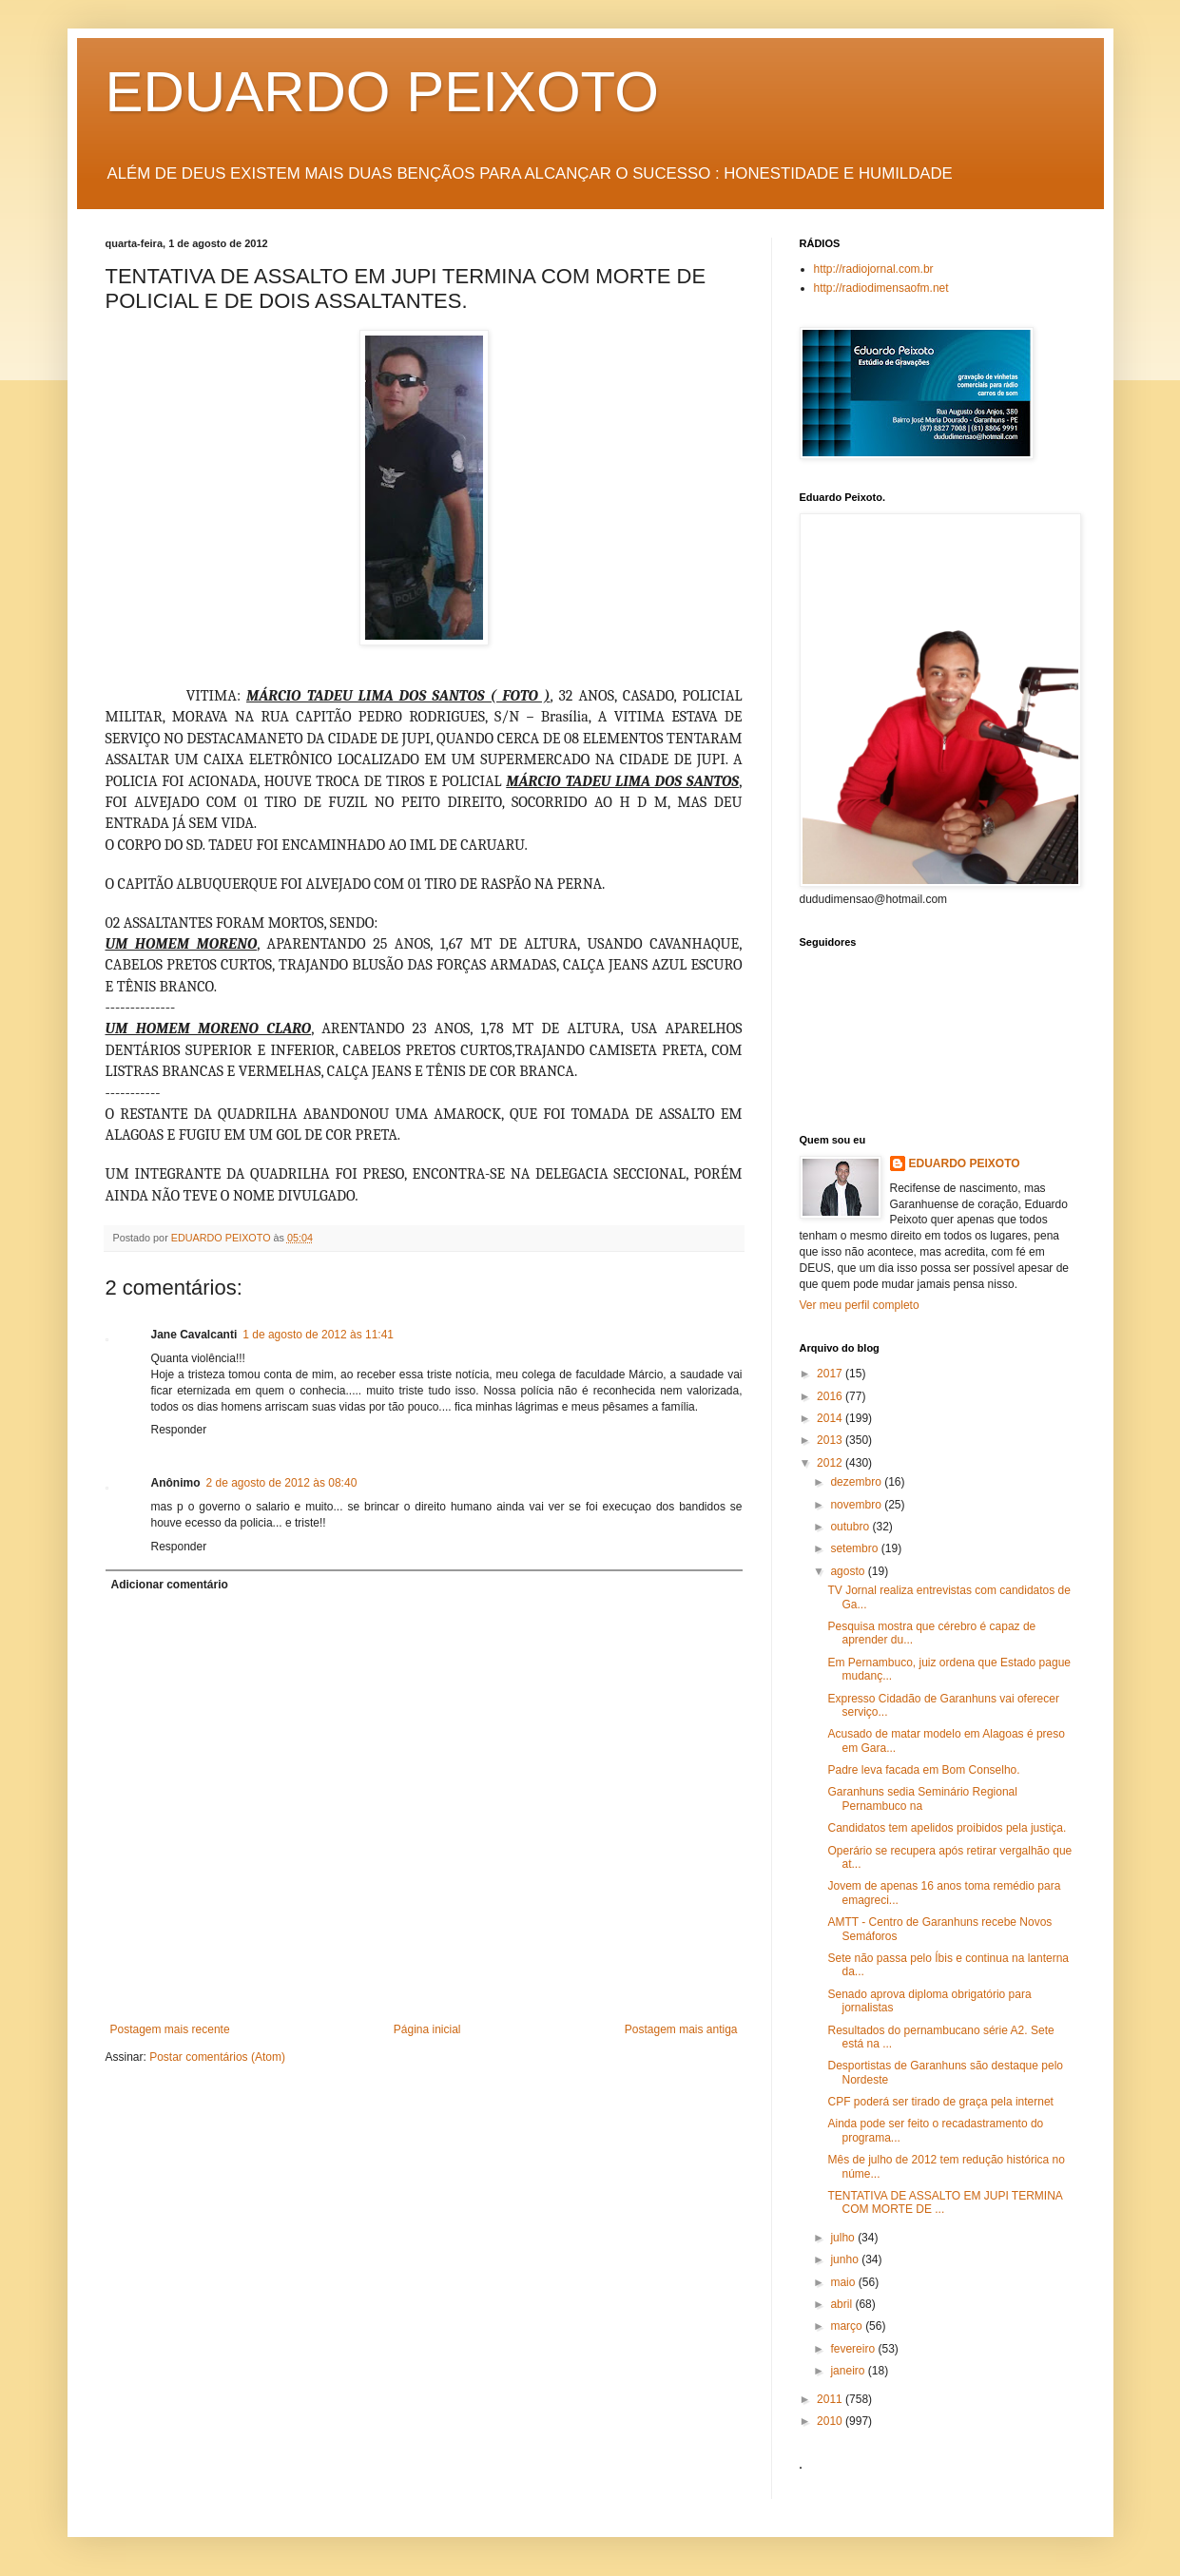  Describe the element at coordinates (179, 1429) in the screenshot. I see `Responder` at that location.